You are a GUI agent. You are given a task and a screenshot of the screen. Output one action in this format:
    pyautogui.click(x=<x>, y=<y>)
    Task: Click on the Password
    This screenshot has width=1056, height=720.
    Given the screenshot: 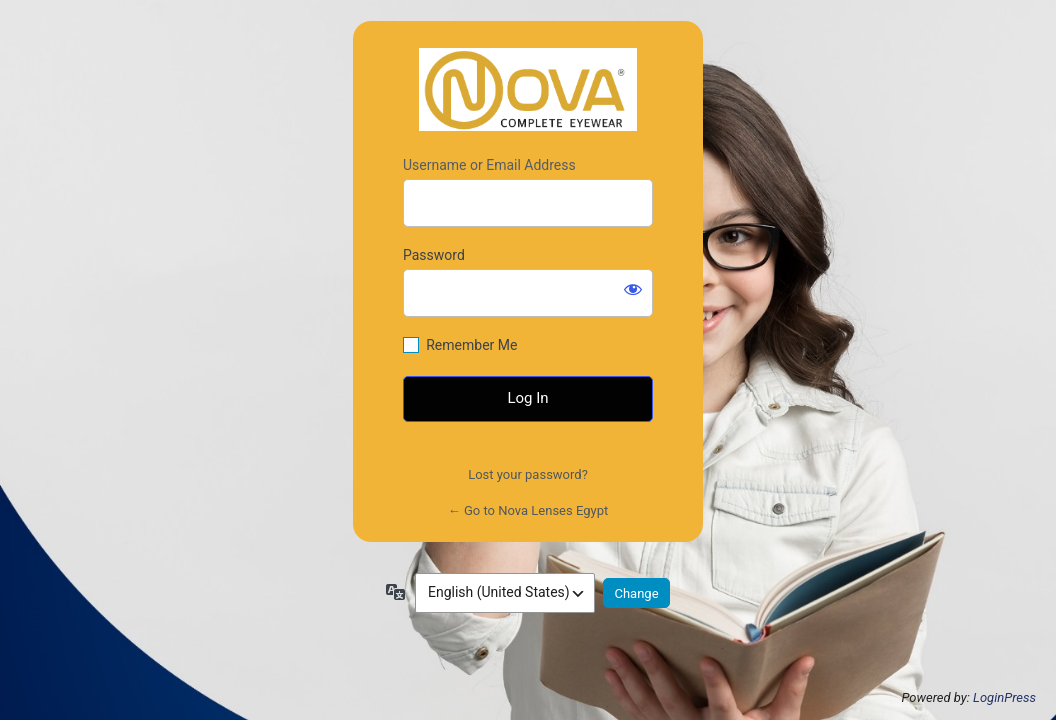 What is the action you would take?
    pyautogui.click(x=434, y=255)
    